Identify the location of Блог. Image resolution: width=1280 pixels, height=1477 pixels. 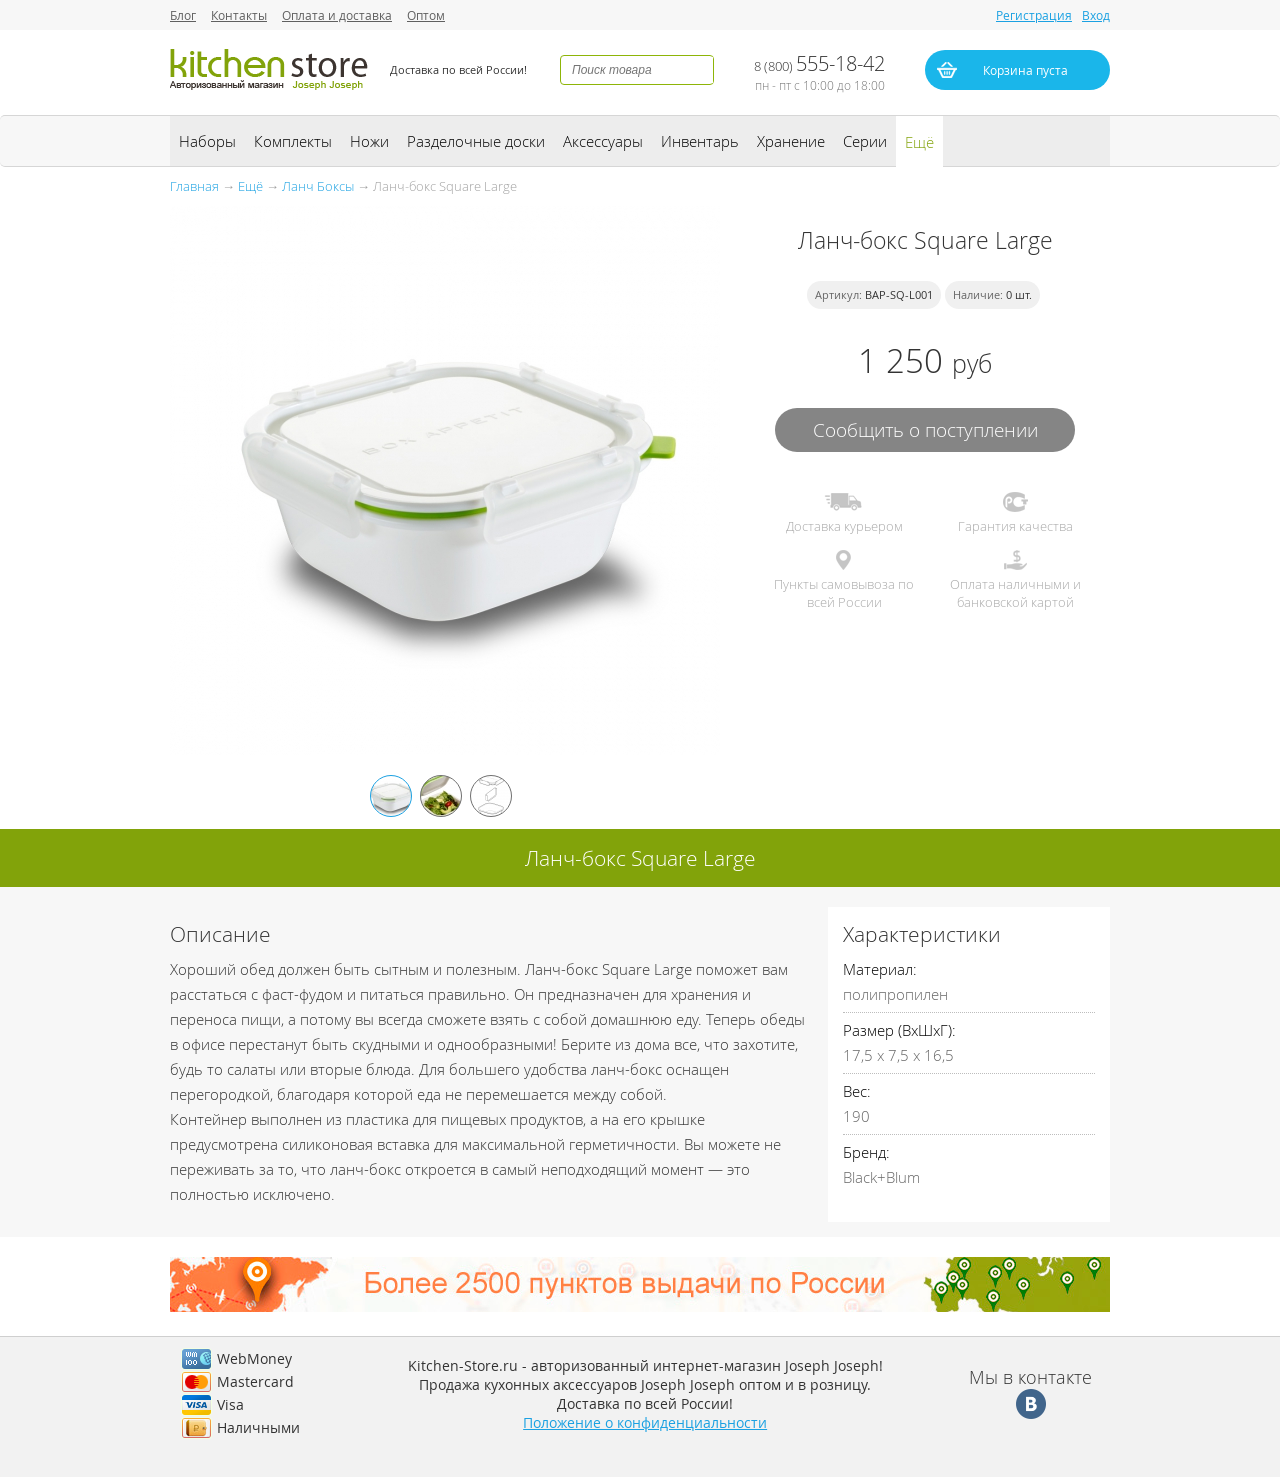
(183, 15).